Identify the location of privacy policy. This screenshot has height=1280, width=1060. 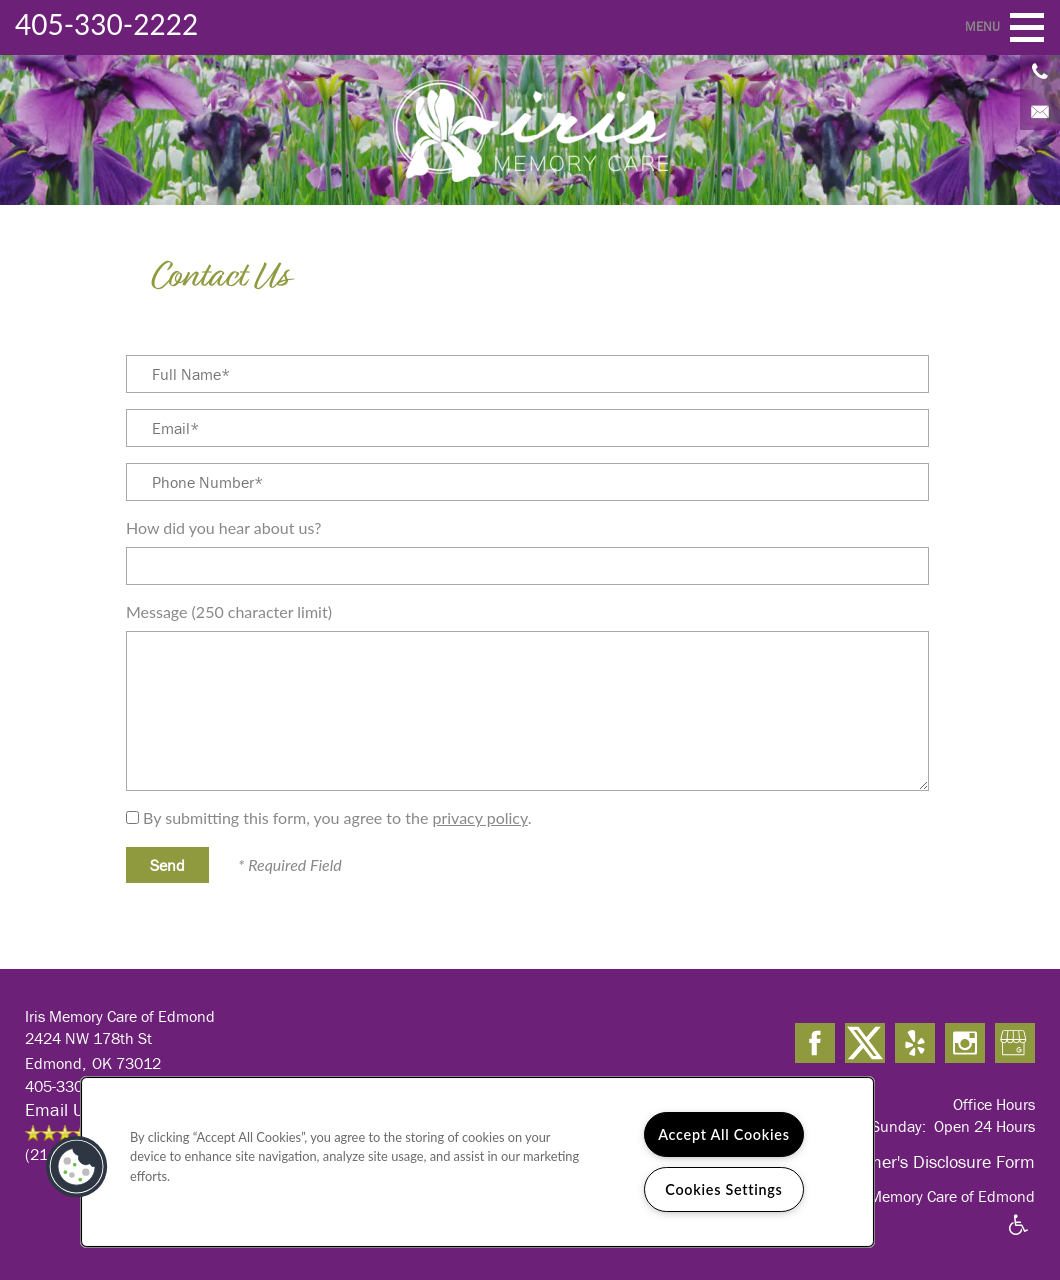
(479, 817).